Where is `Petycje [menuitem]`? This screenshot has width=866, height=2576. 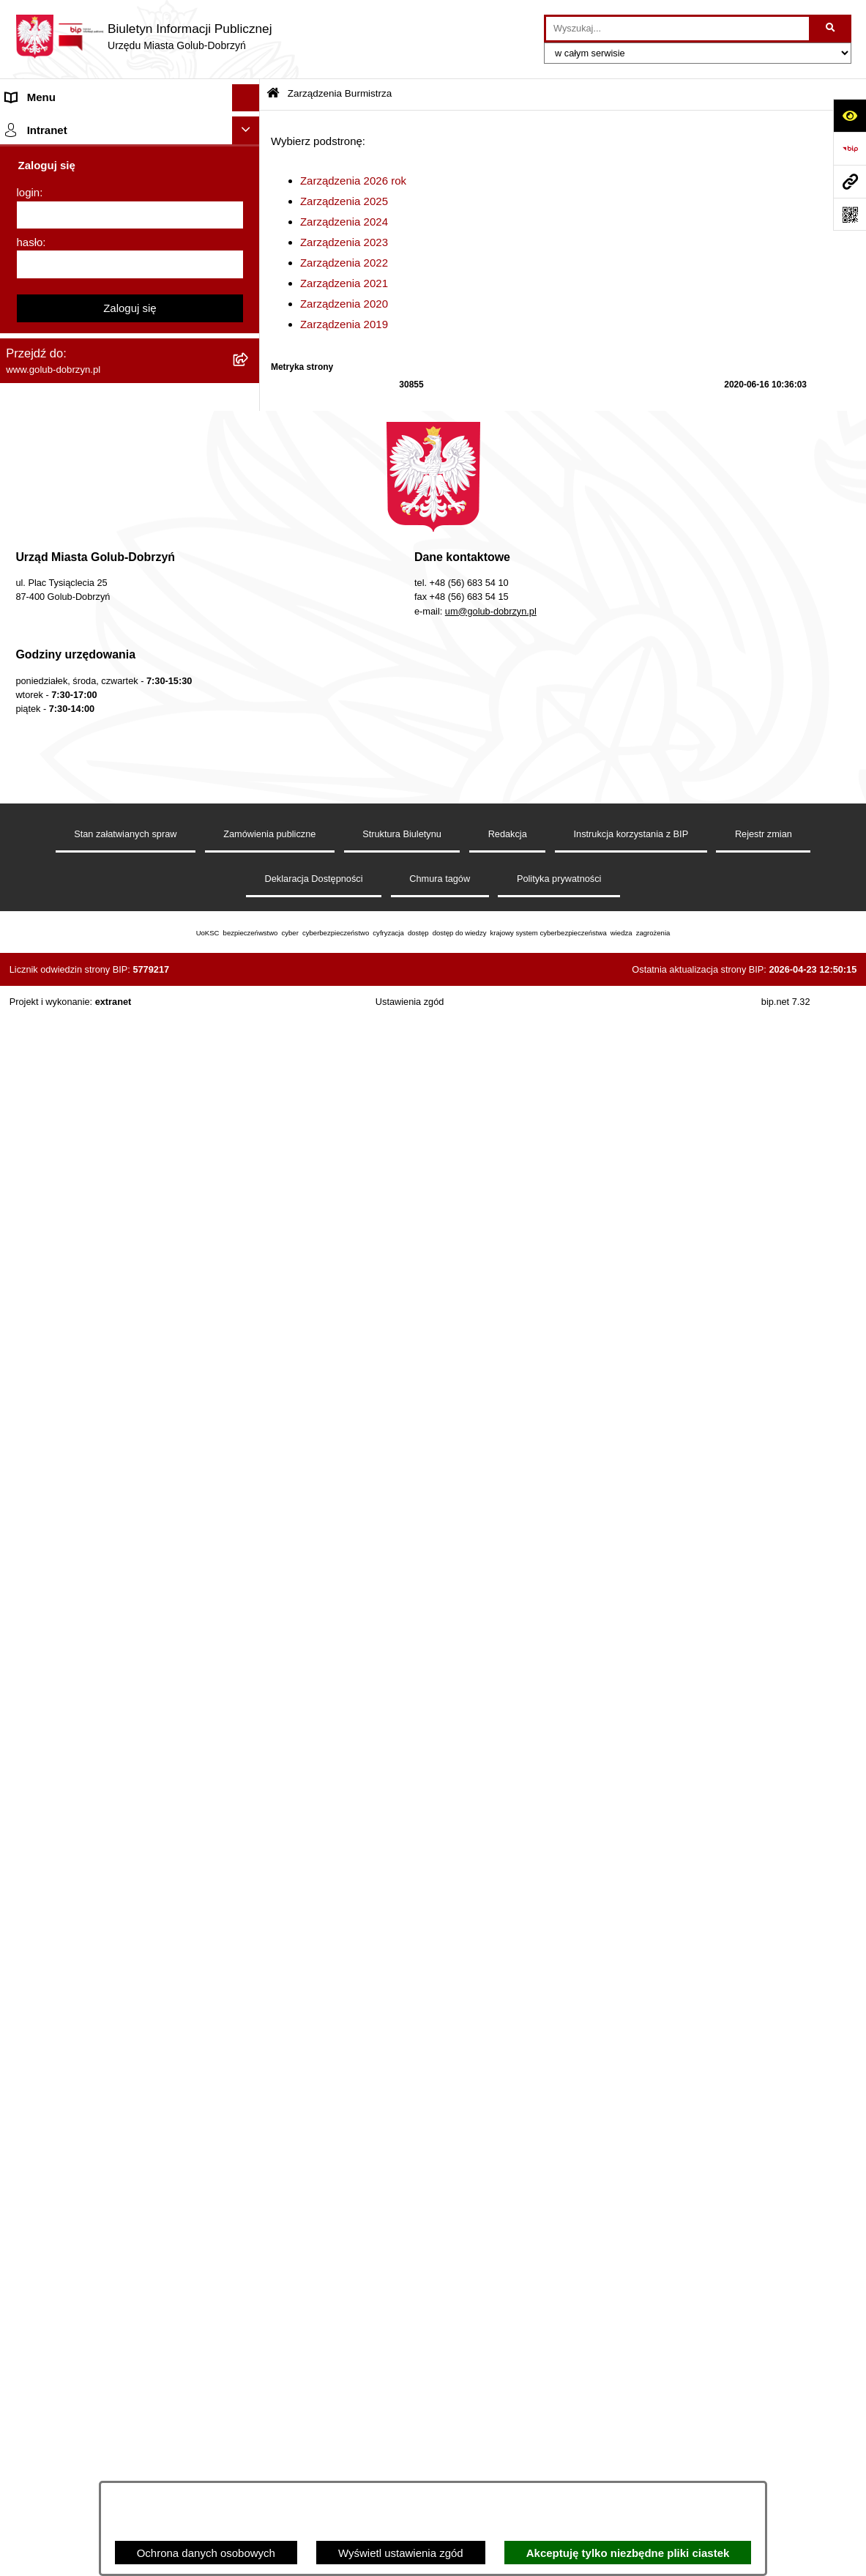
Petycje [menuitem] is located at coordinates (24, 289).